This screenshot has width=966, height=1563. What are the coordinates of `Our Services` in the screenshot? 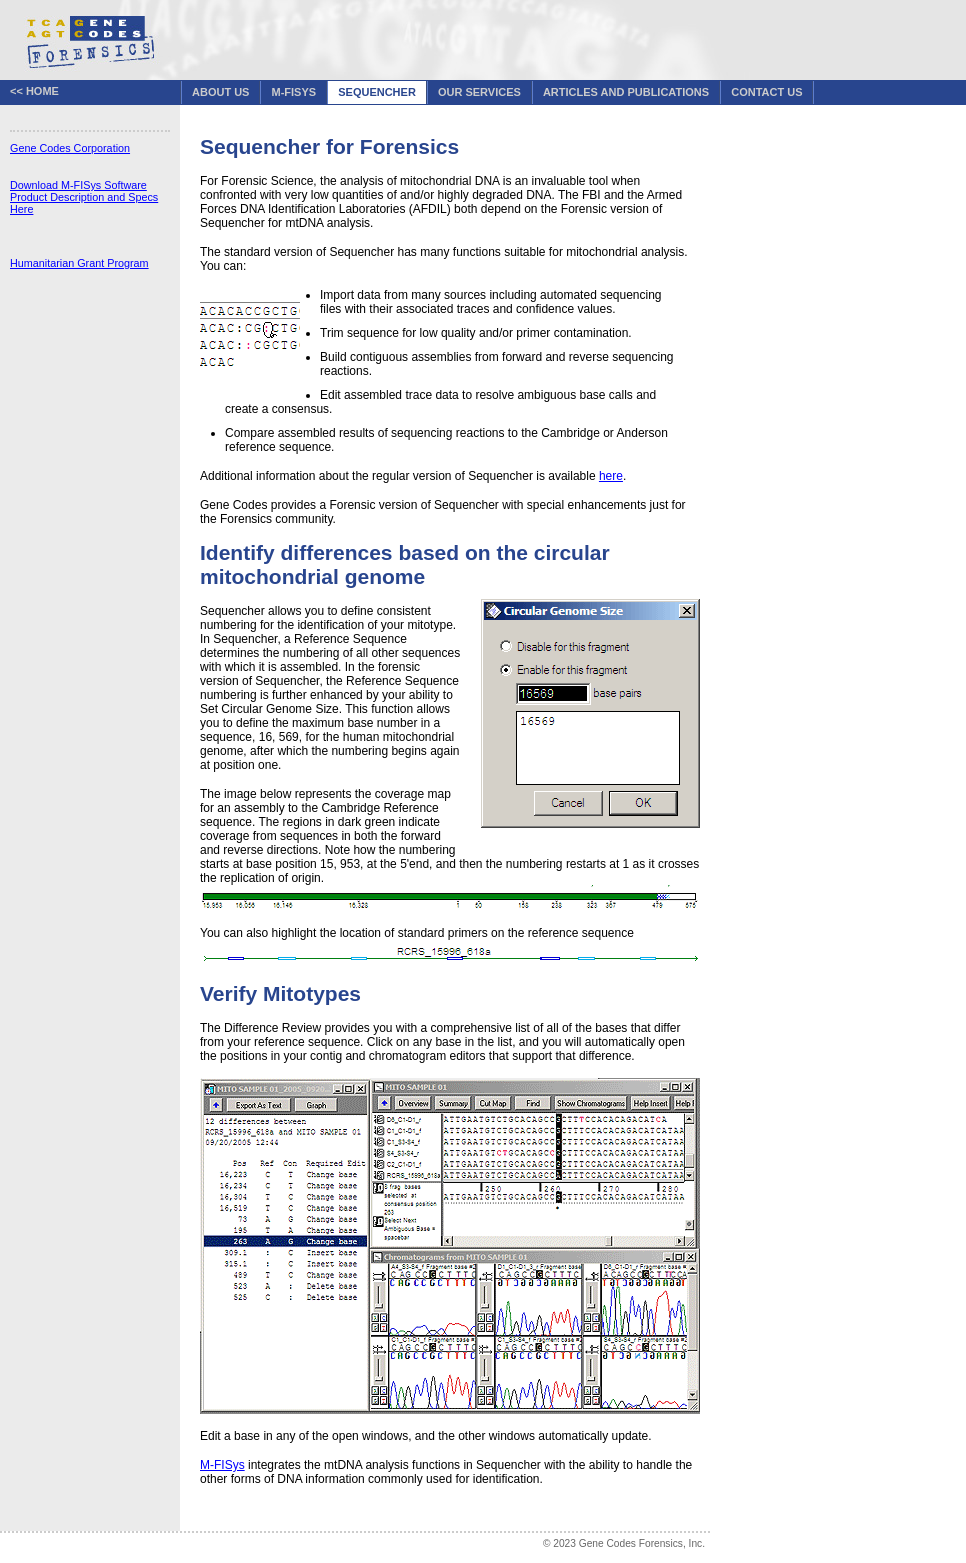 It's located at (479, 92).